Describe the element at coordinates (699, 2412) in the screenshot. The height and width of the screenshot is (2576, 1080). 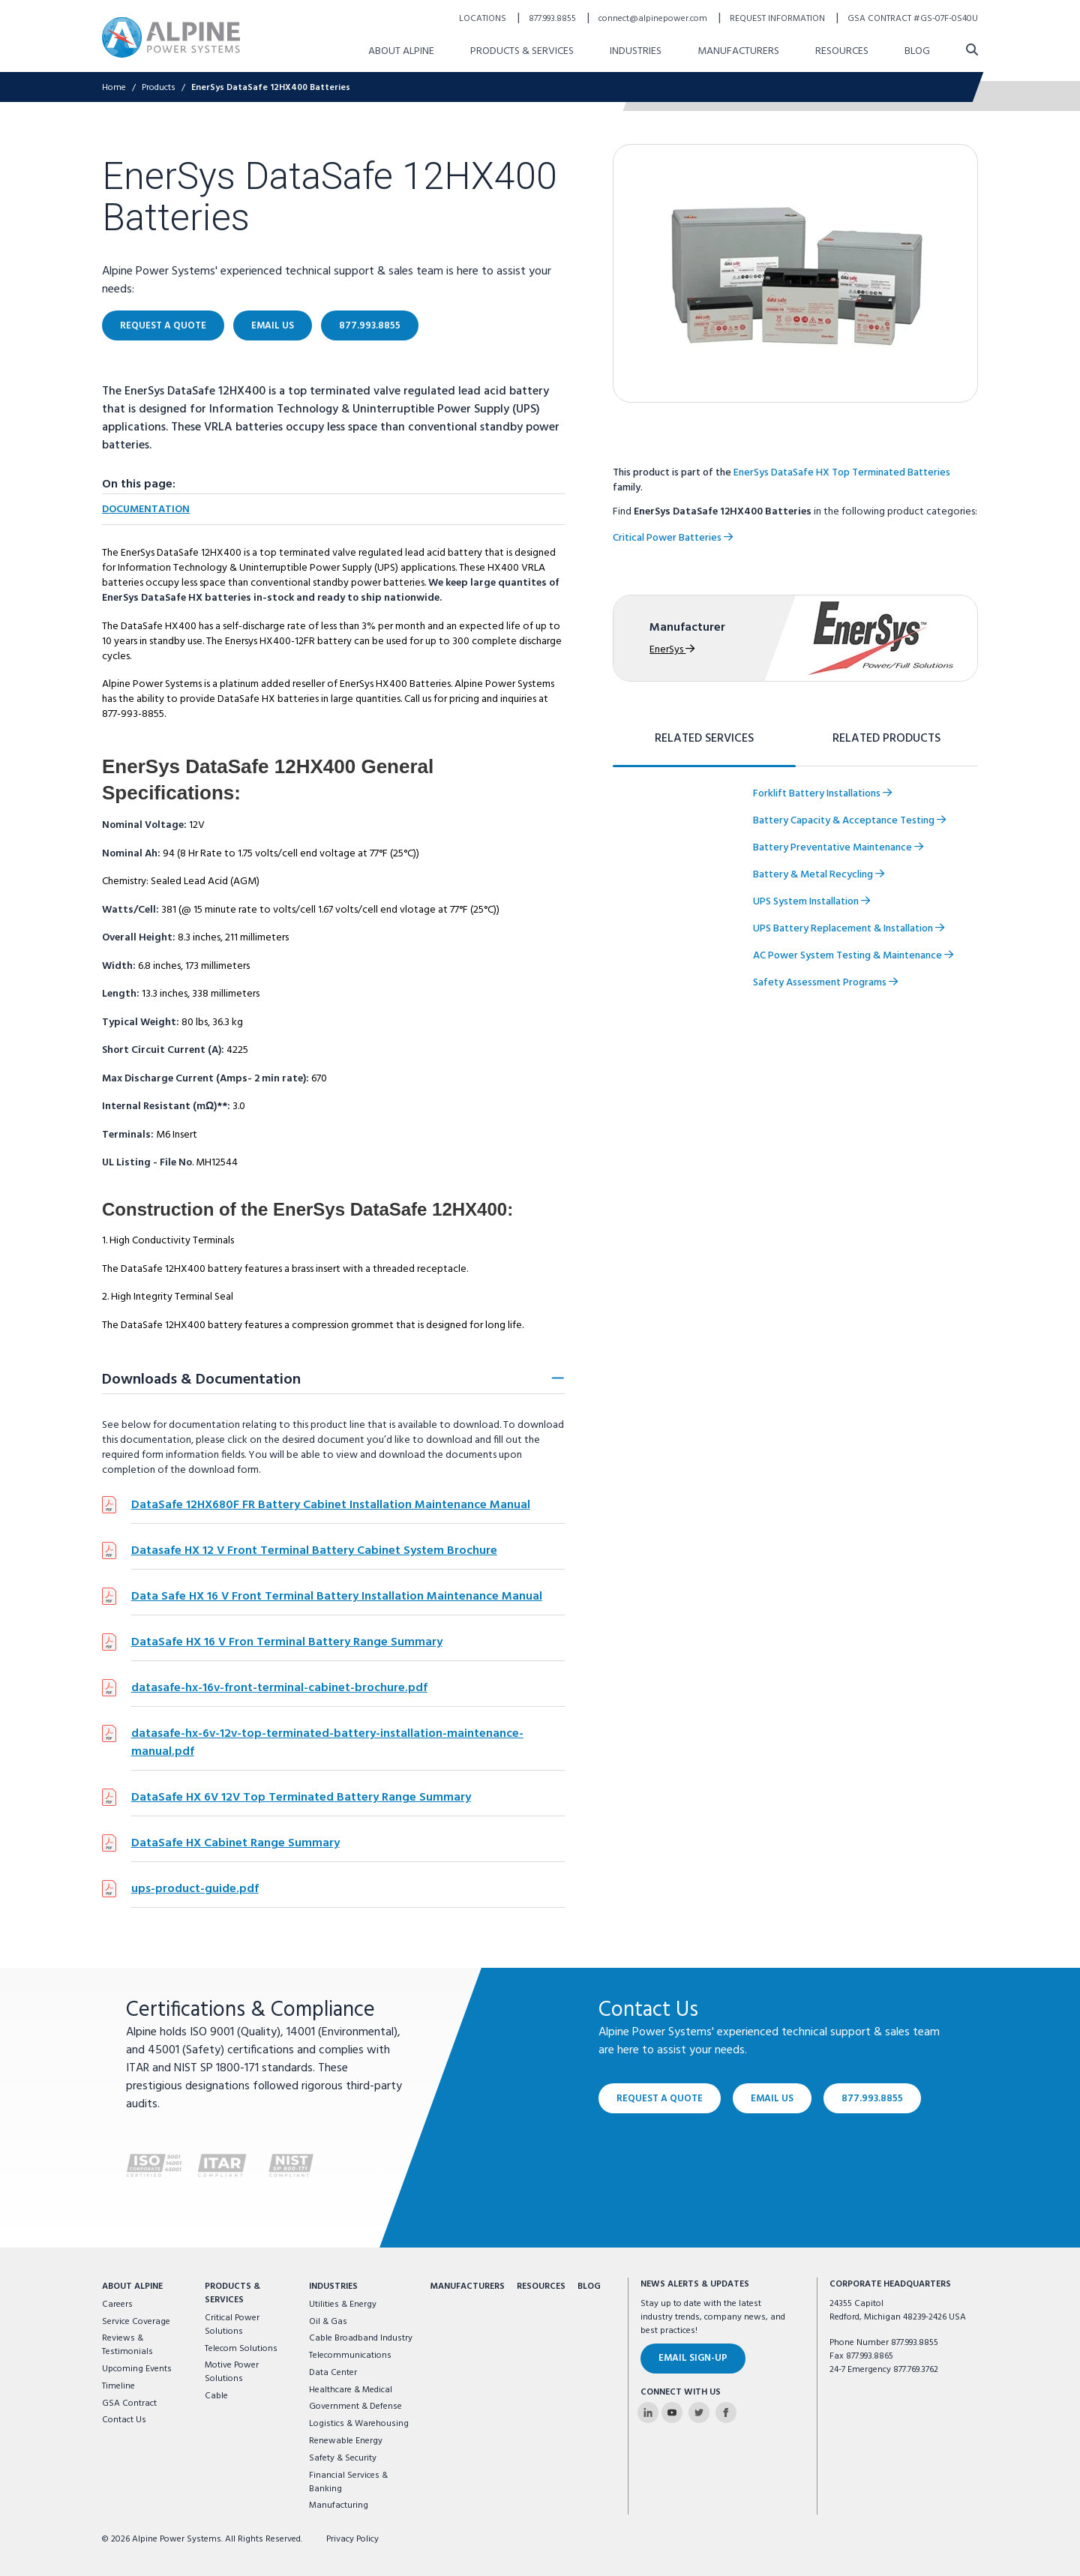
I see `[Alpine Power Systems on Twitter]` at that location.